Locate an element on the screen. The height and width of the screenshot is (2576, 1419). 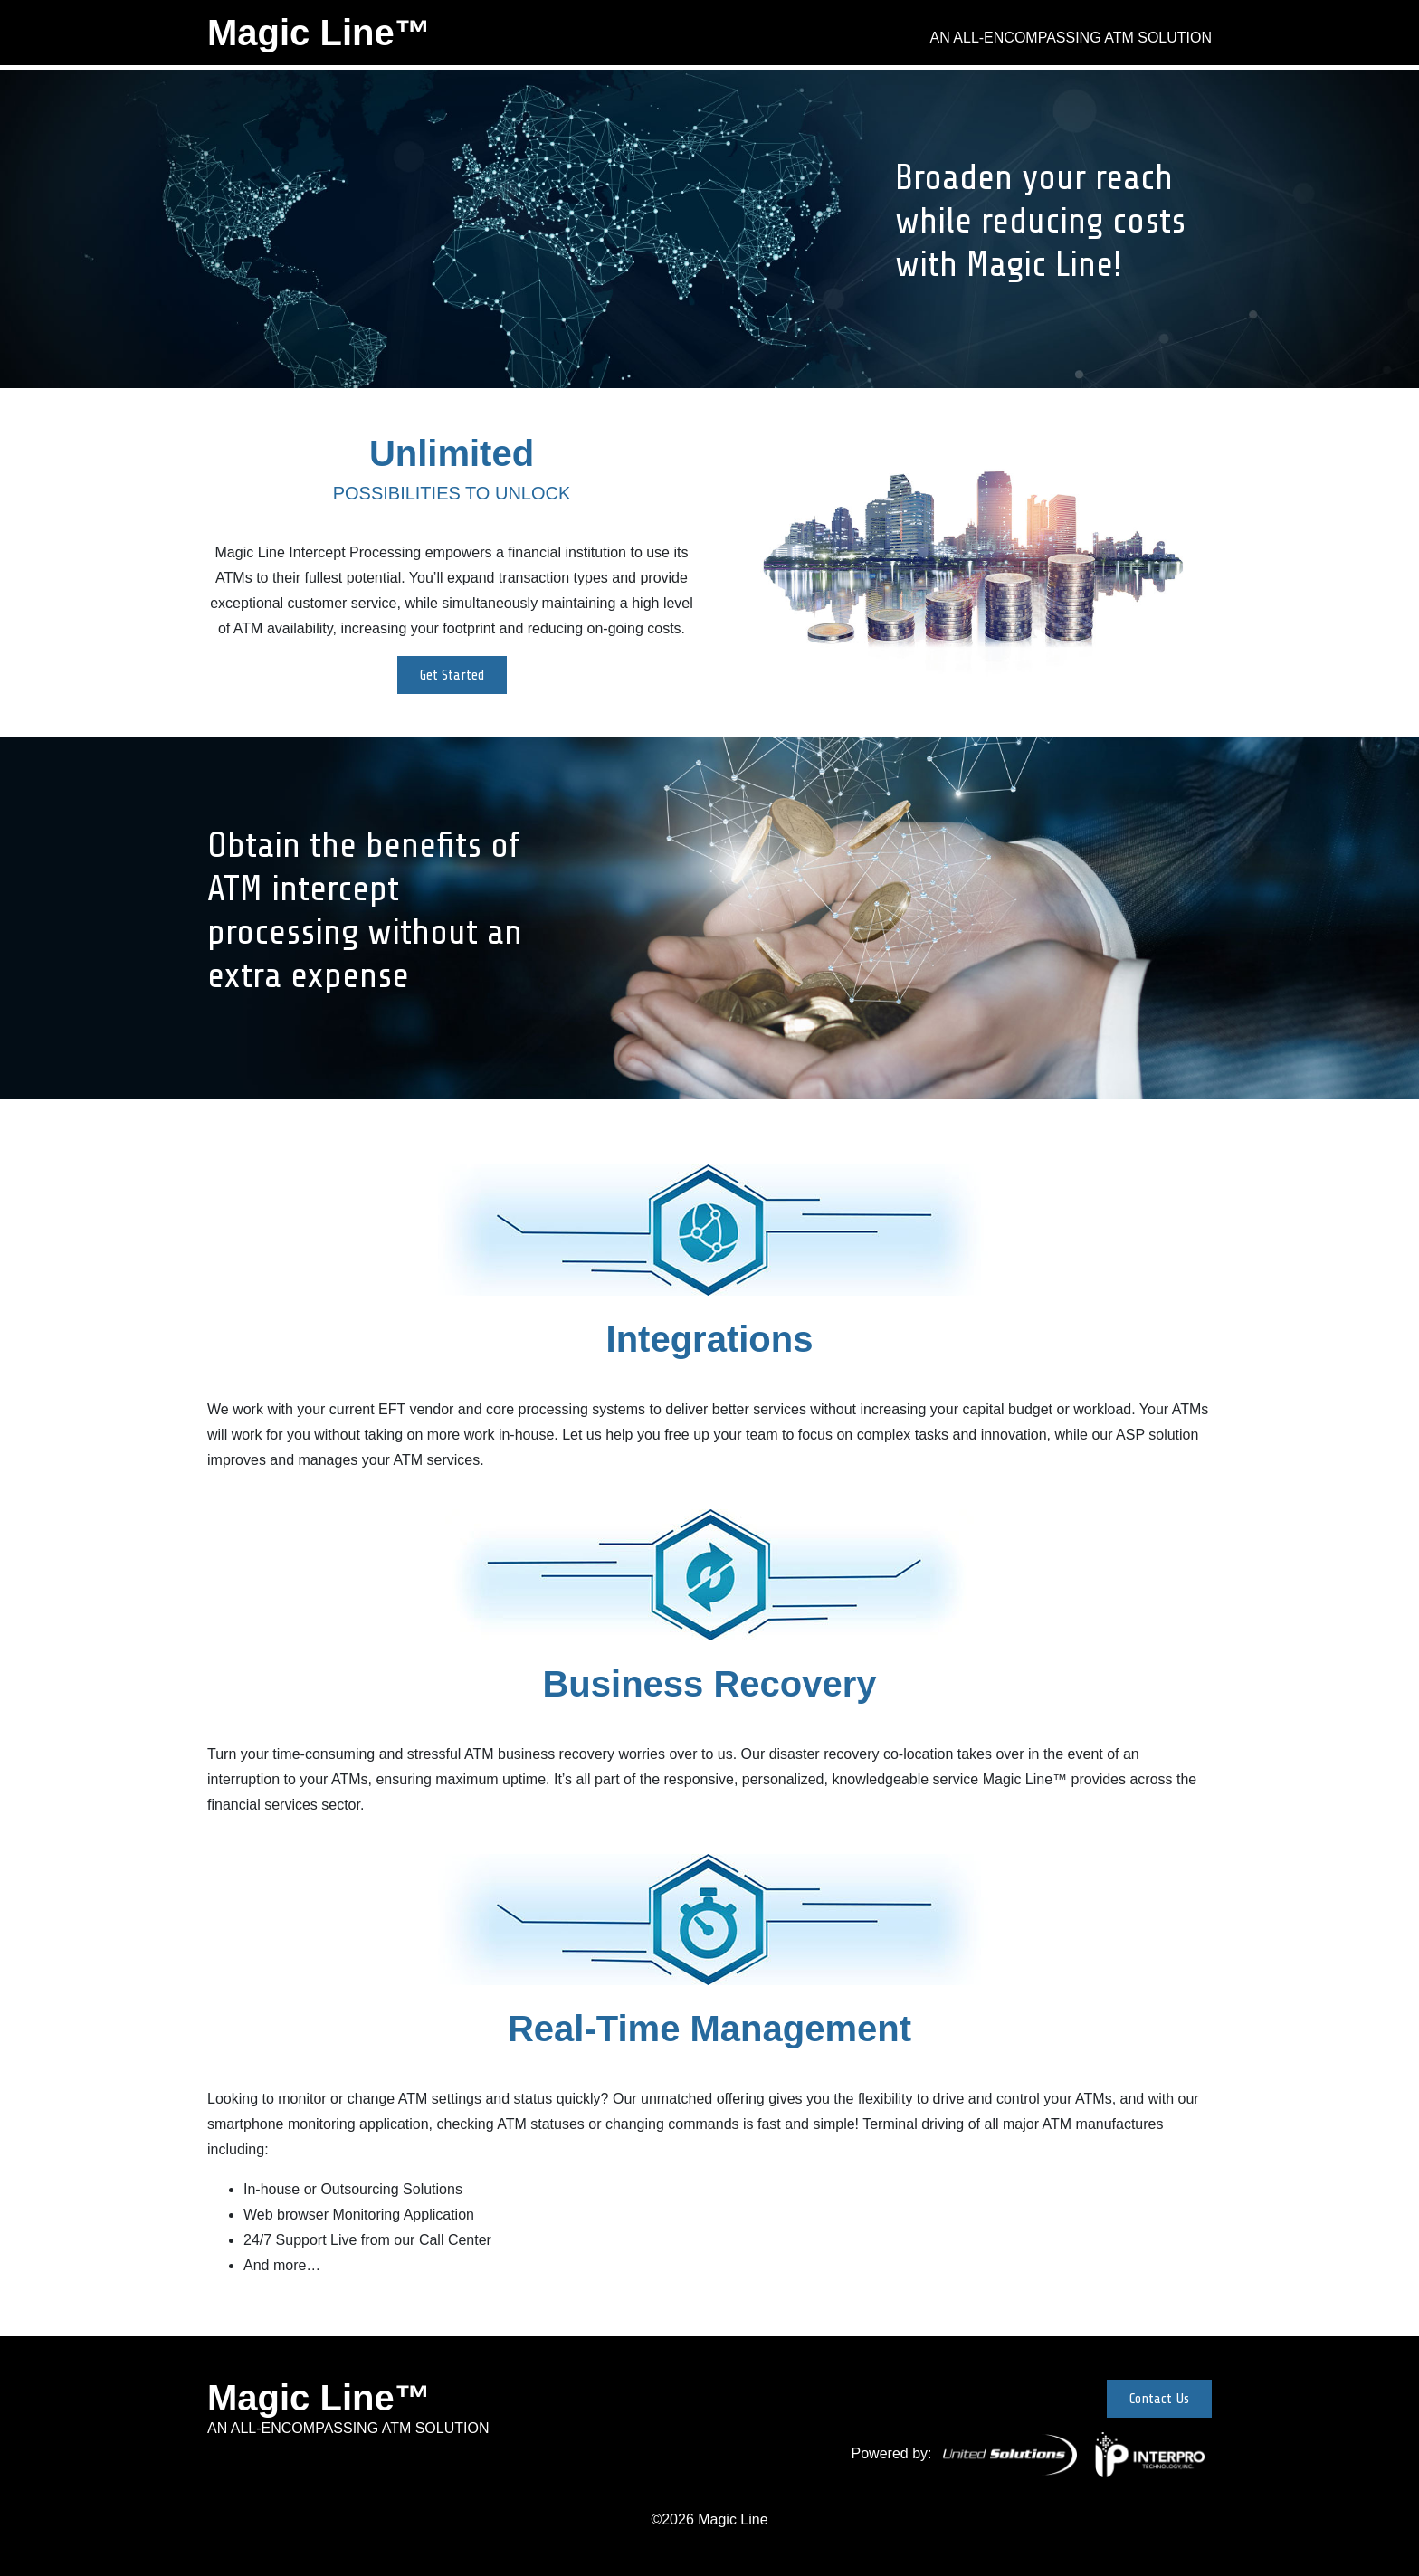
Contact Us is located at coordinates (1159, 2399).